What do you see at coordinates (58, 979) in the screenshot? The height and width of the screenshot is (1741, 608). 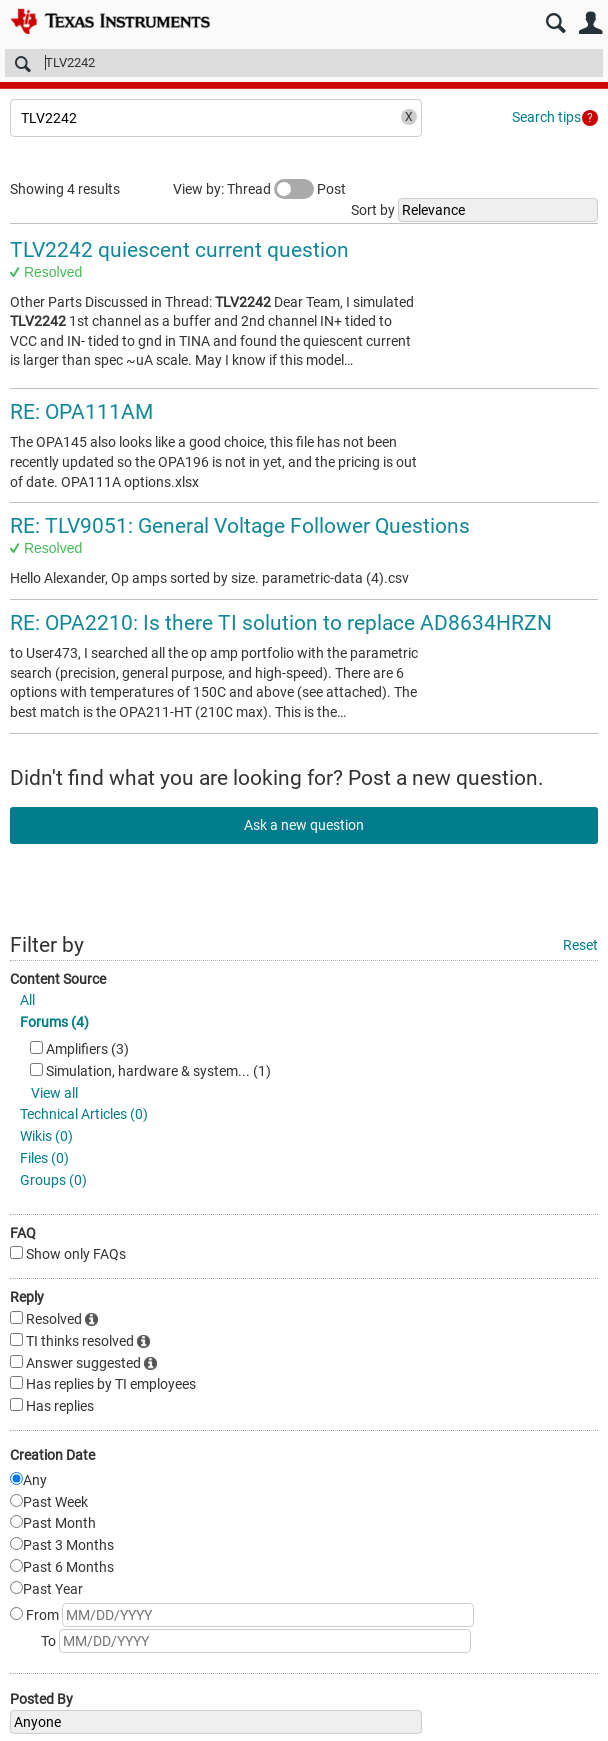 I see `Content Source` at bounding box center [58, 979].